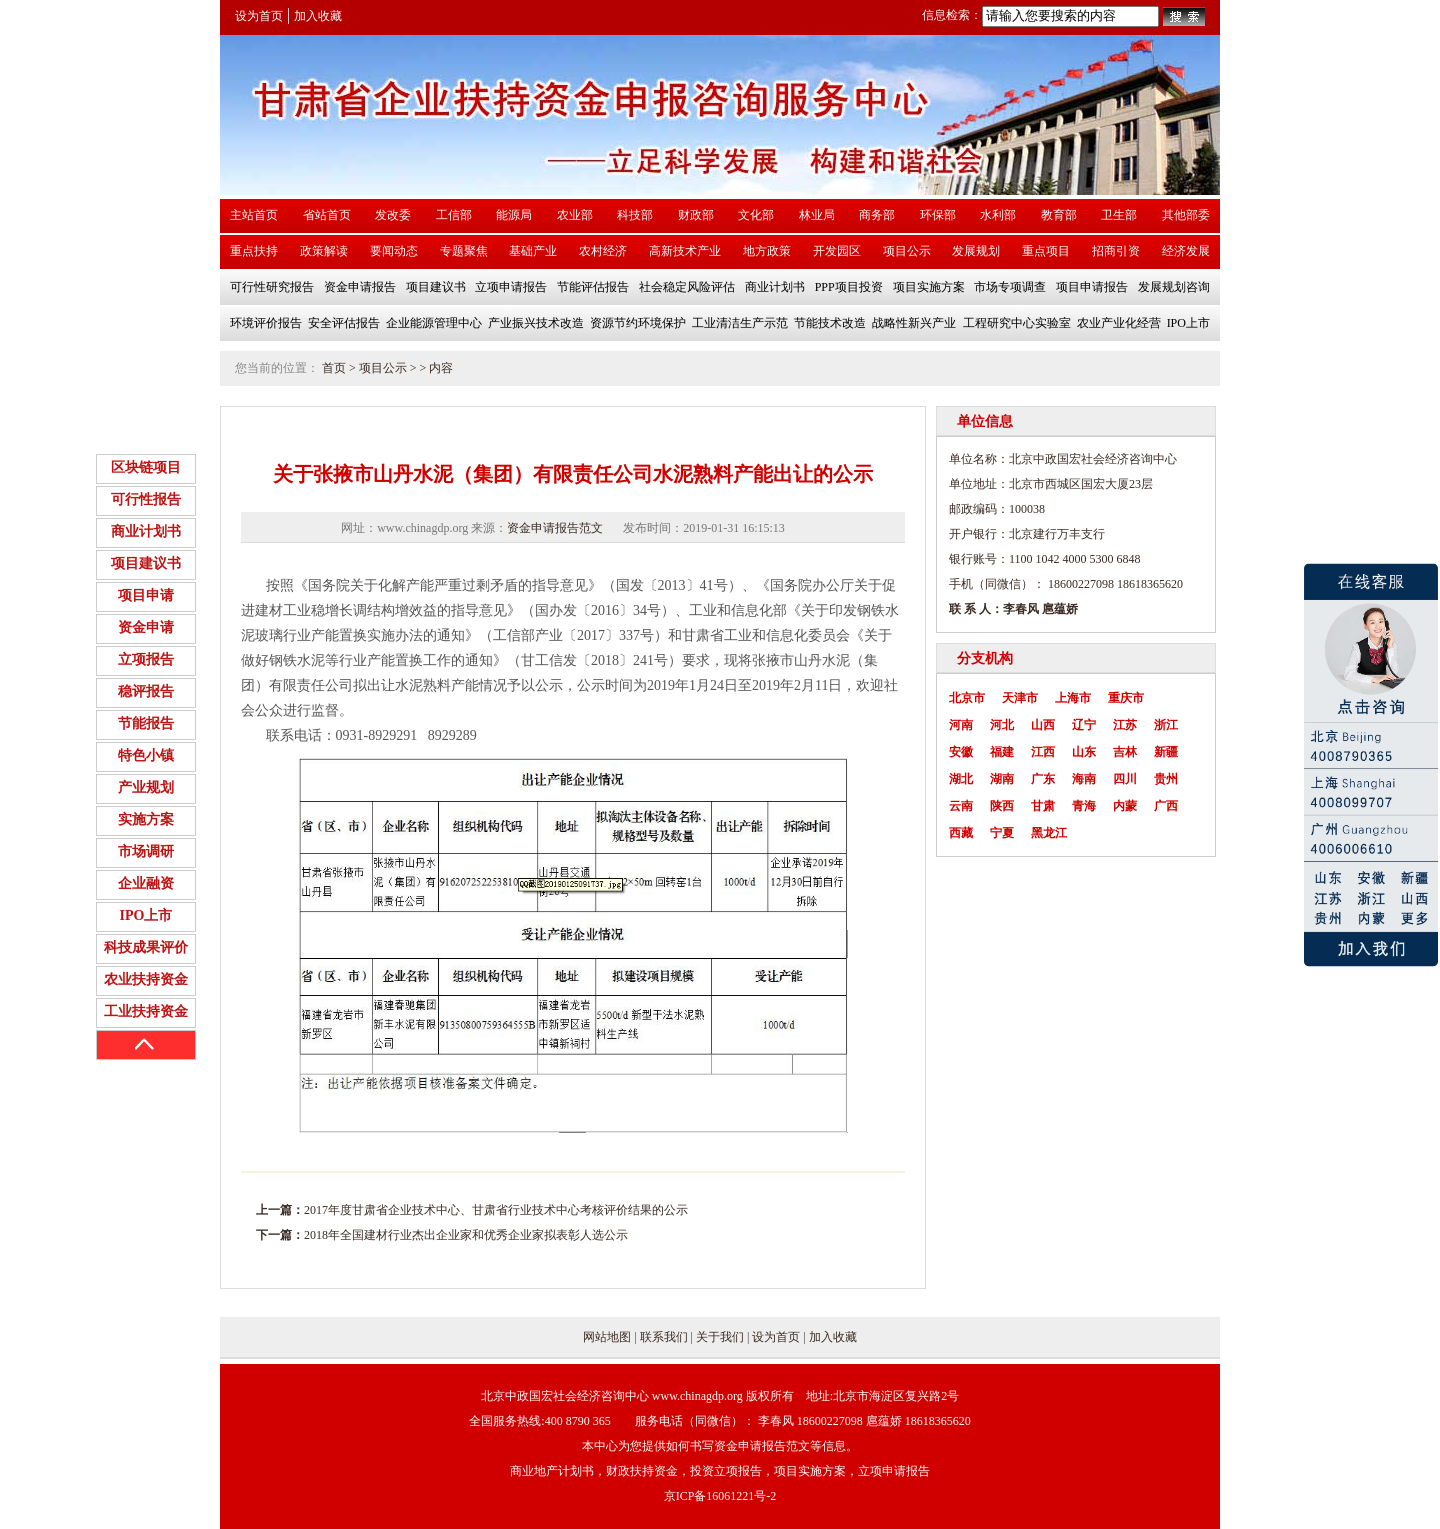  Describe the element at coordinates (1043, 806) in the screenshot. I see `甘肃` at that location.